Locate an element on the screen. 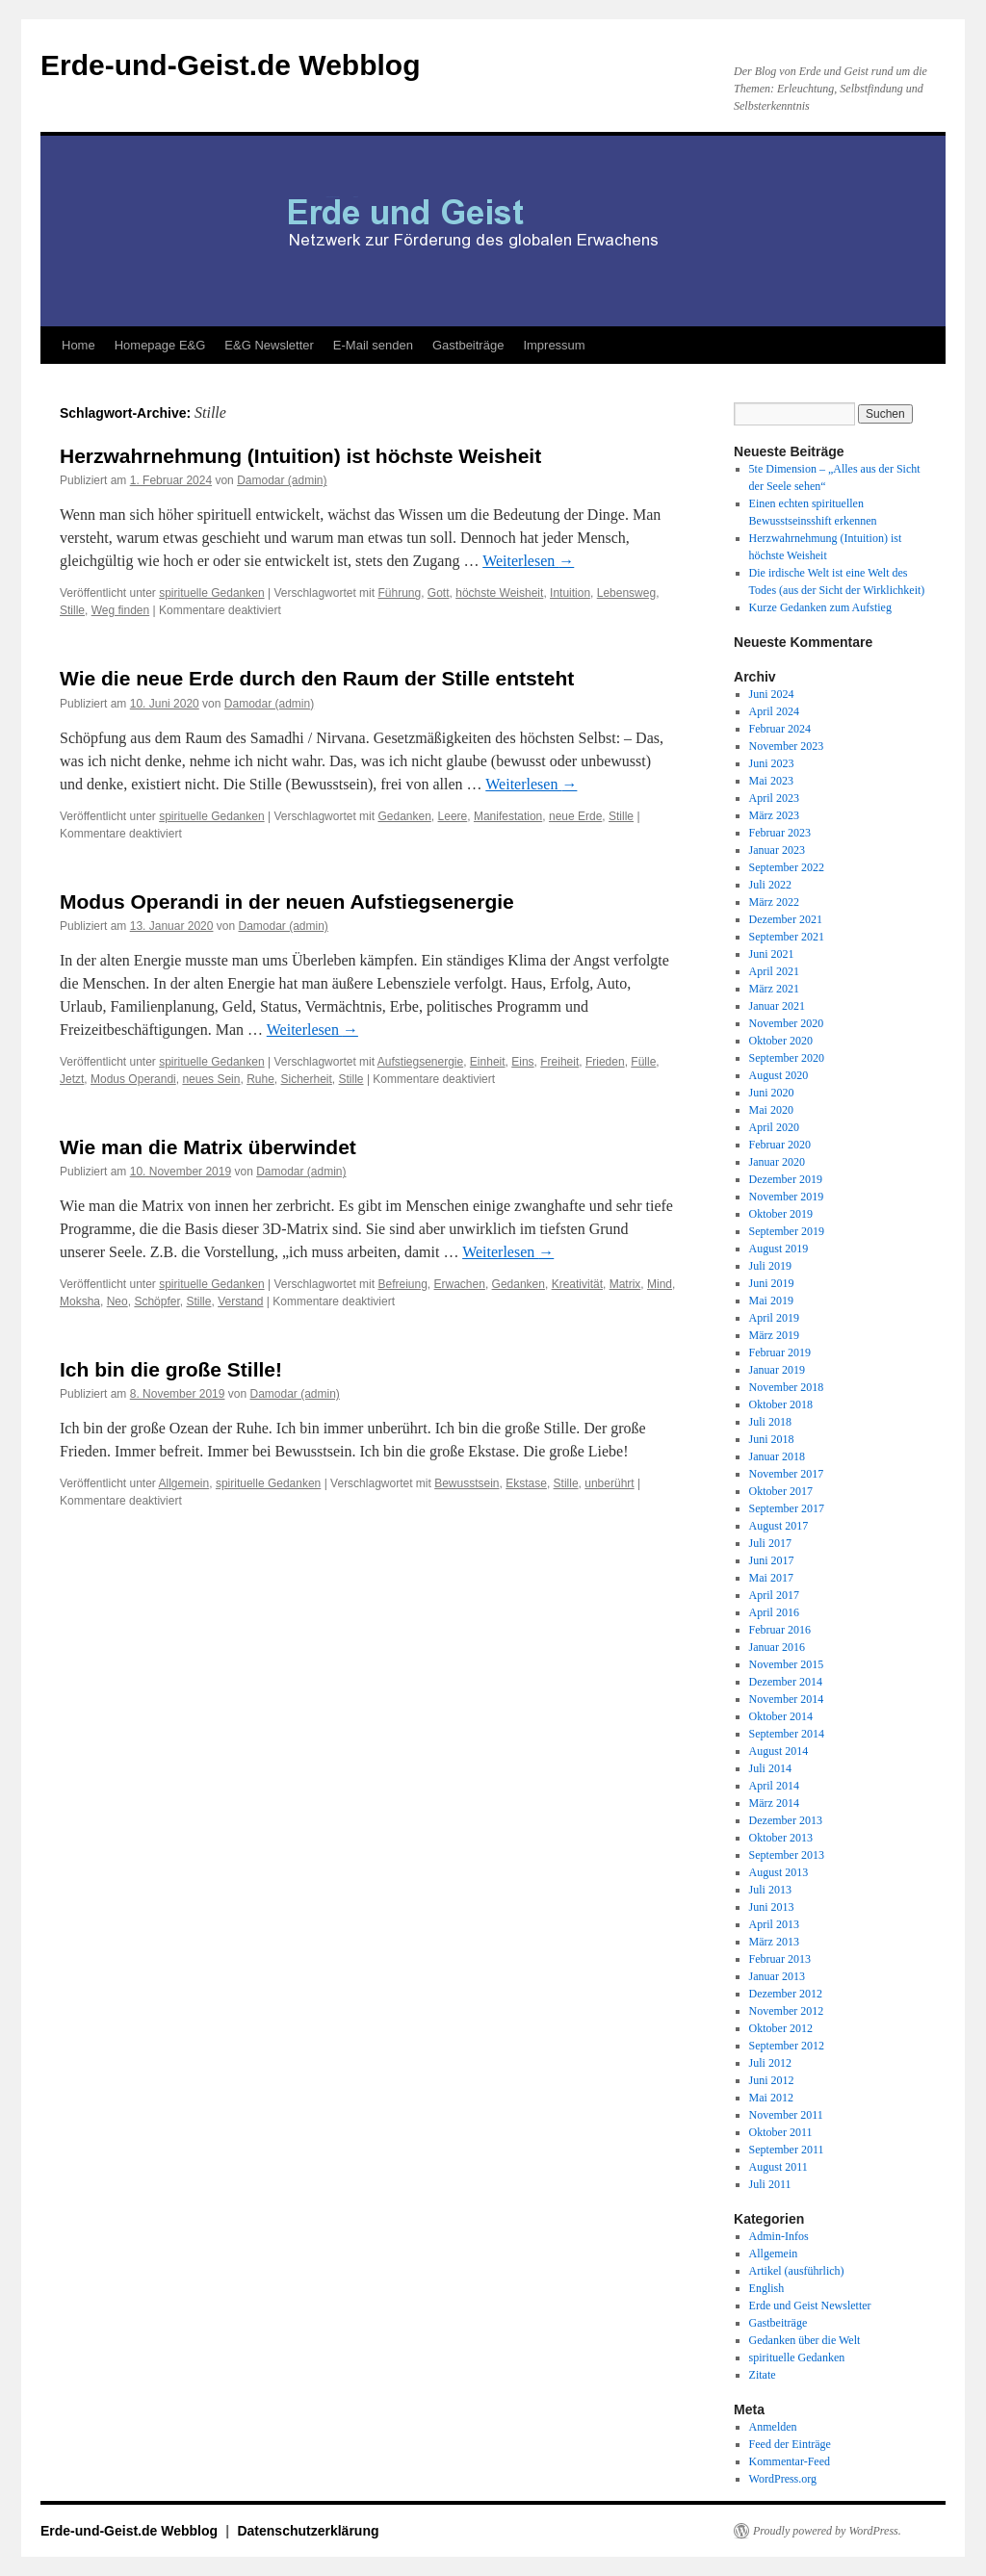 This screenshot has width=986, height=2576. Bewusstsein is located at coordinates (466, 1483).